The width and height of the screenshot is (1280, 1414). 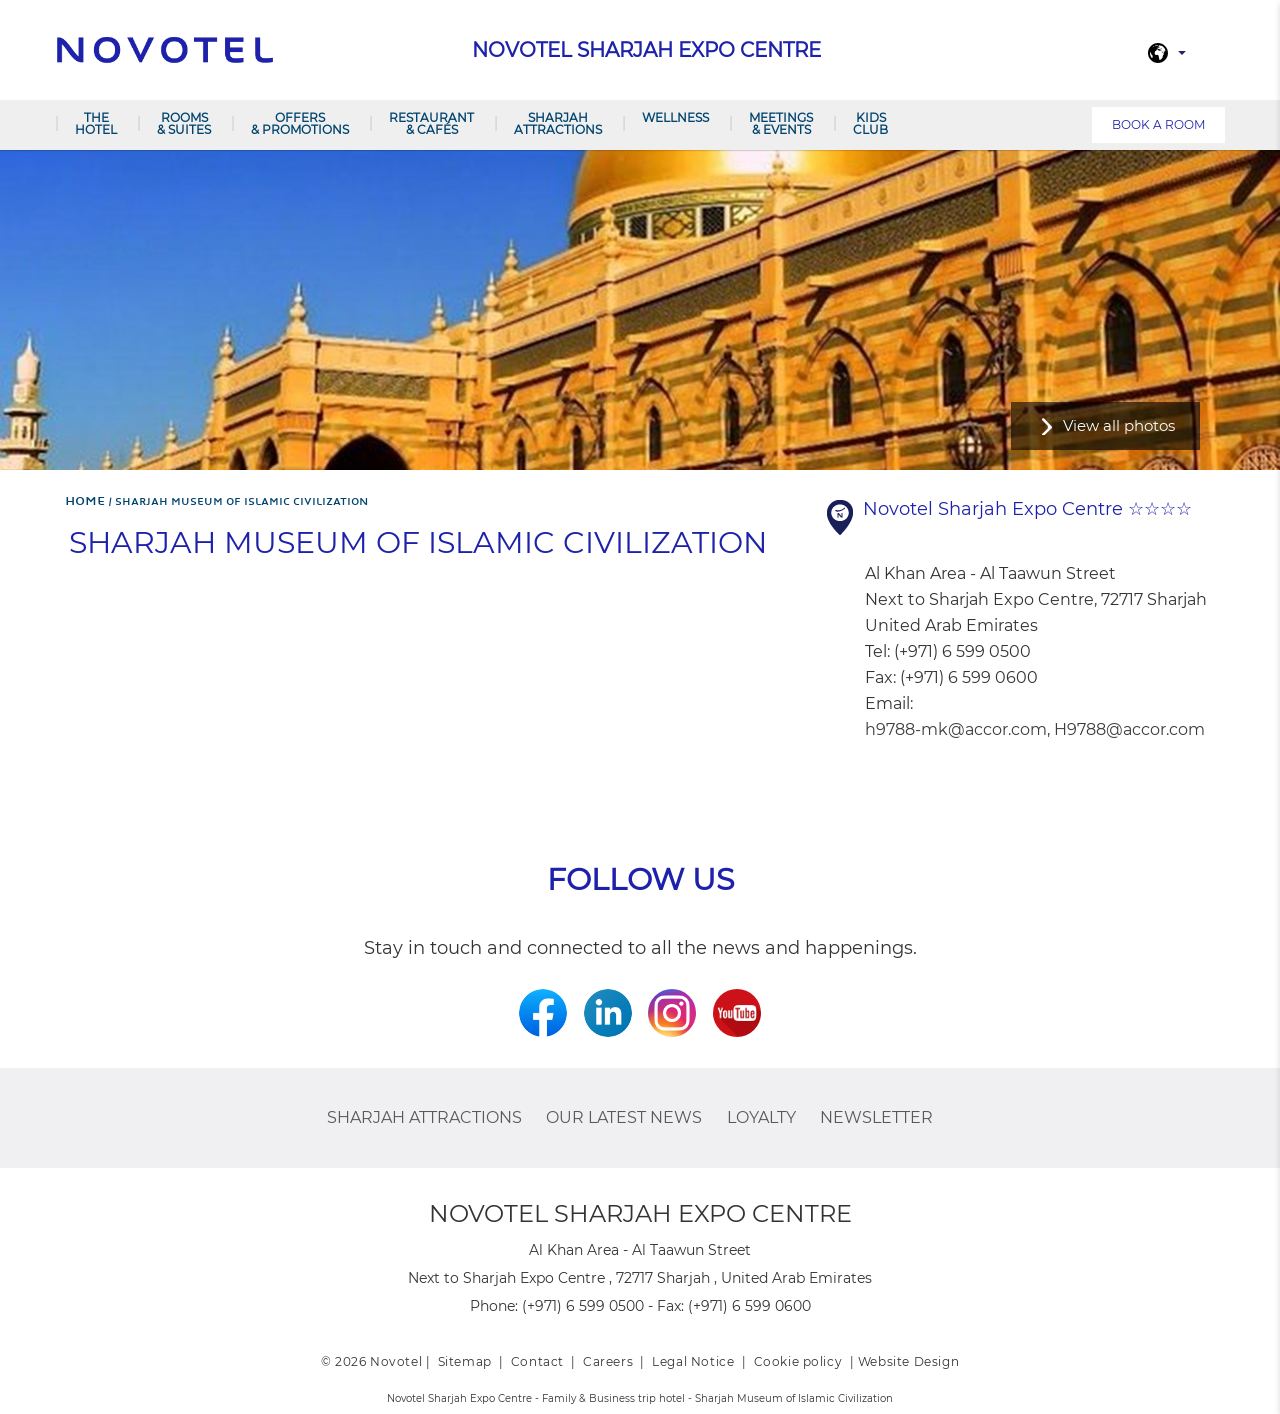 What do you see at coordinates (431, 123) in the screenshot?
I see `Restaurant & Cafés` at bounding box center [431, 123].